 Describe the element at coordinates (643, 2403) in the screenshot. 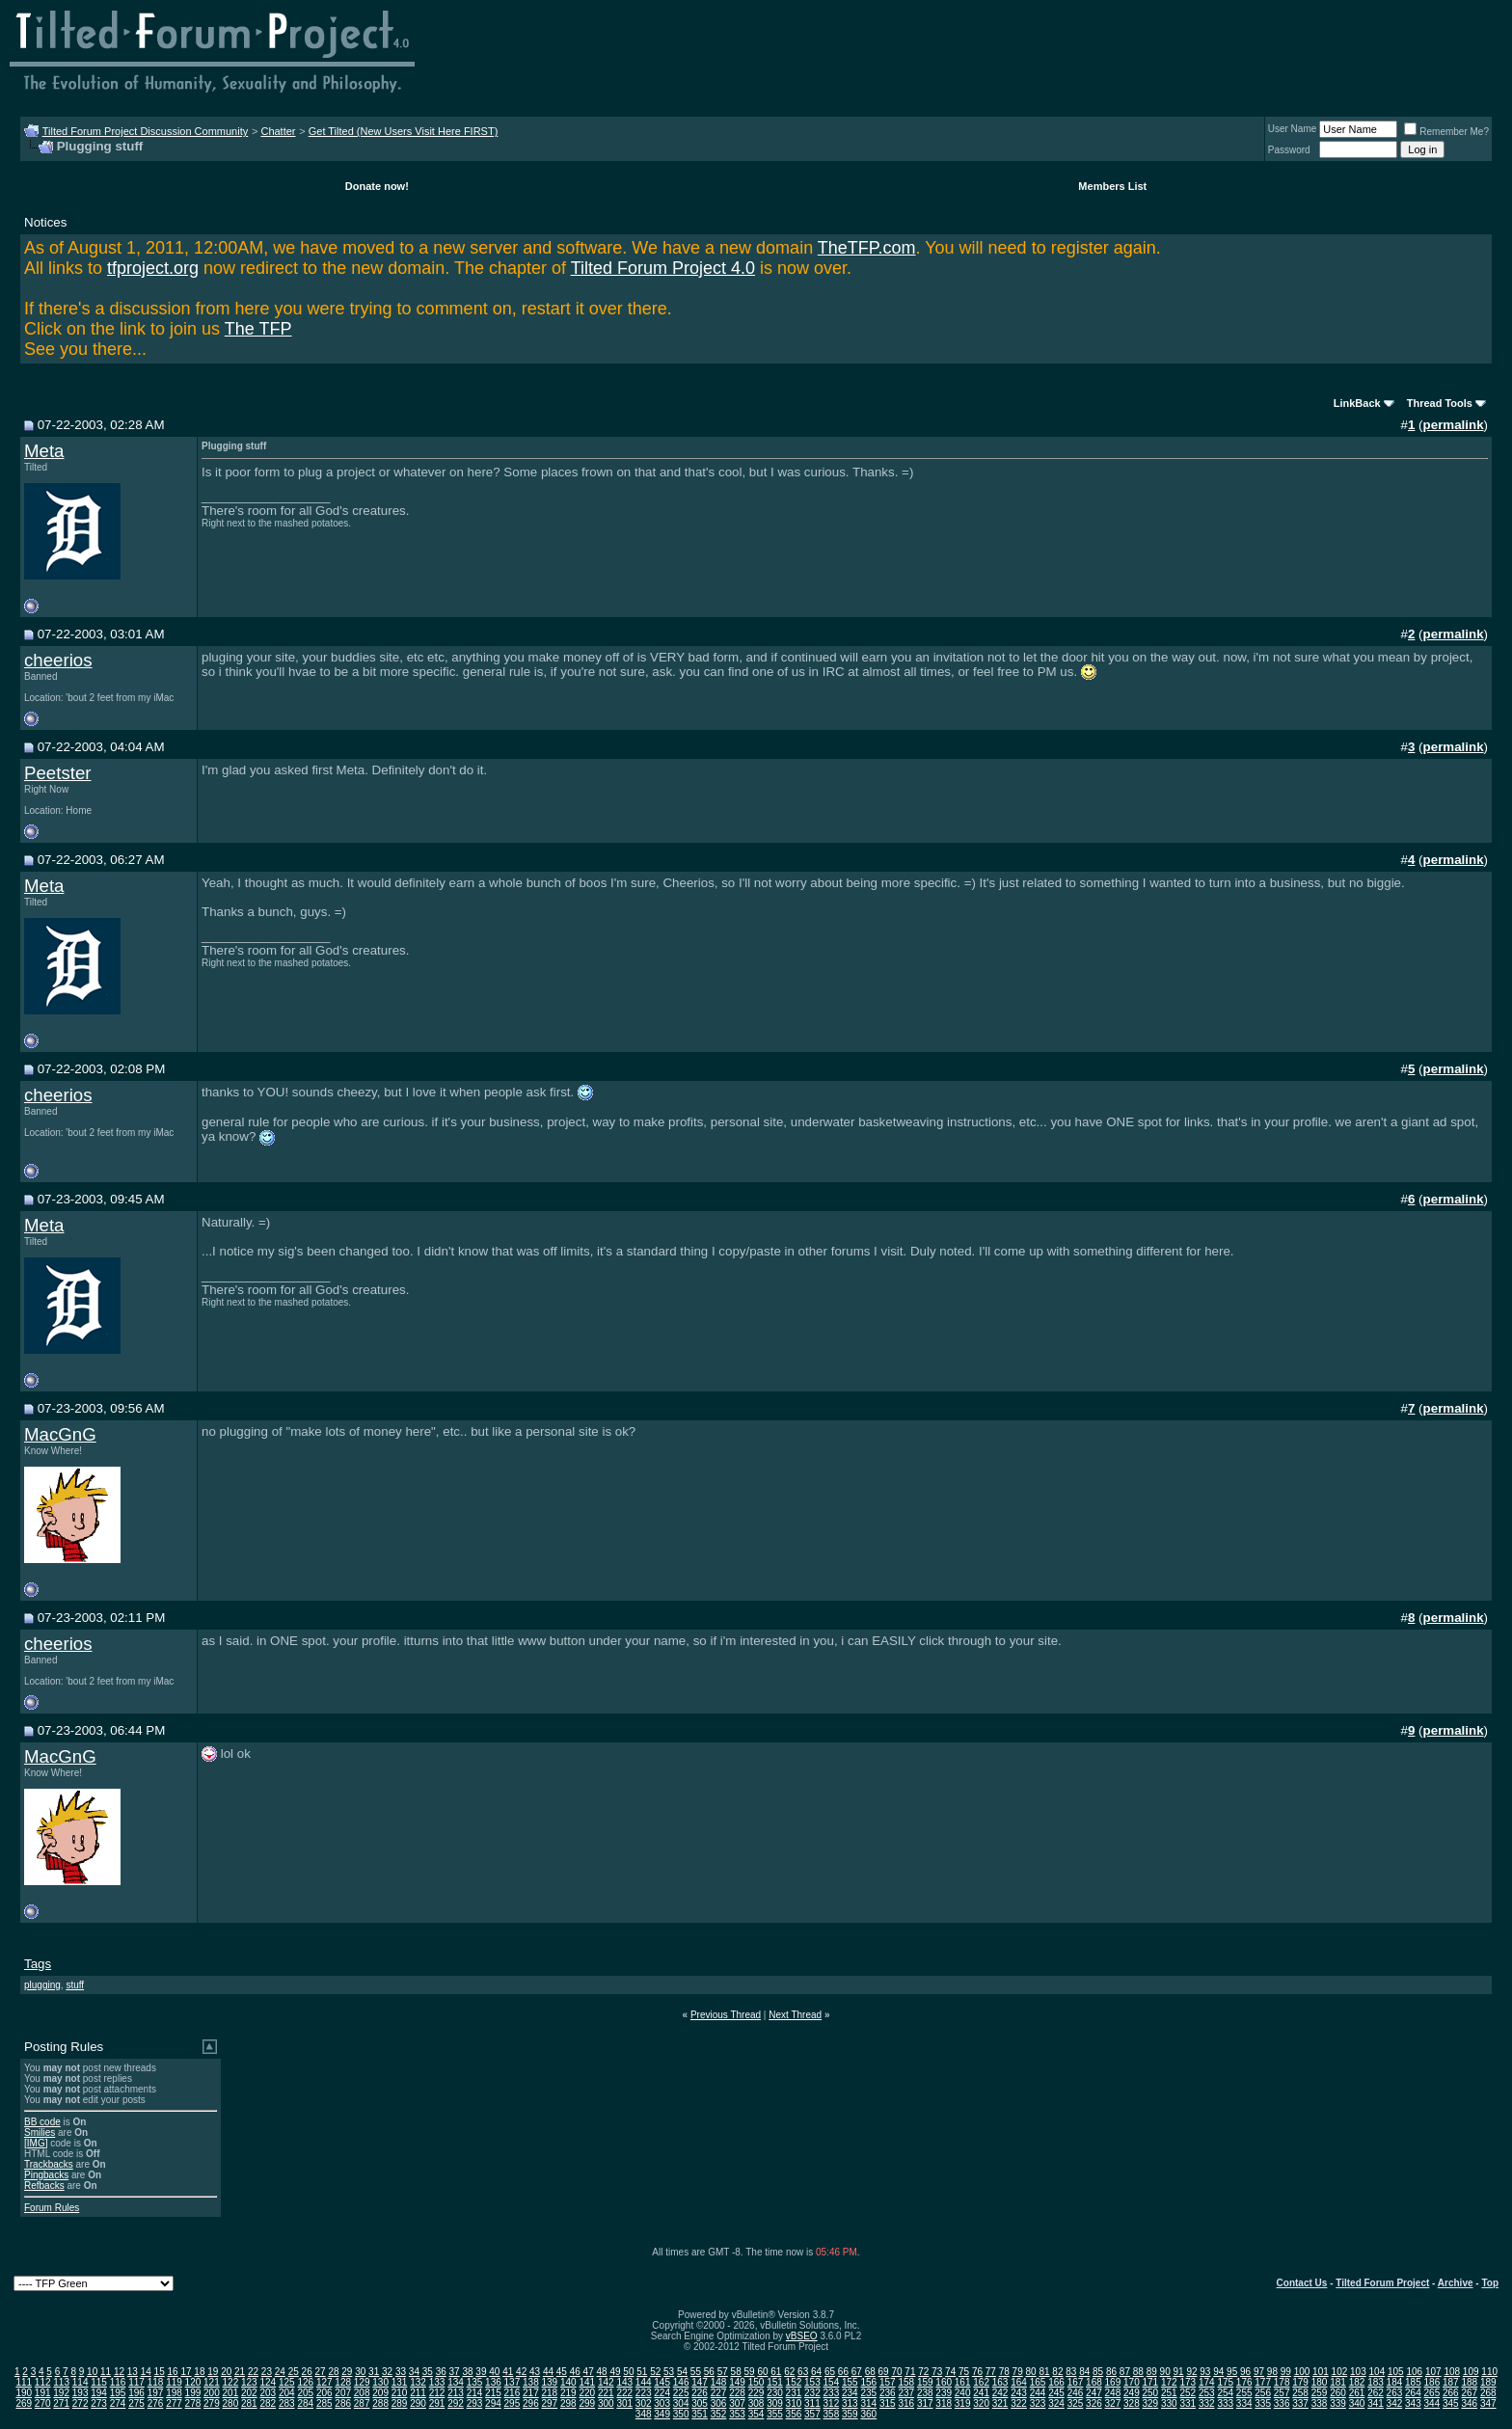

I see `302` at that location.